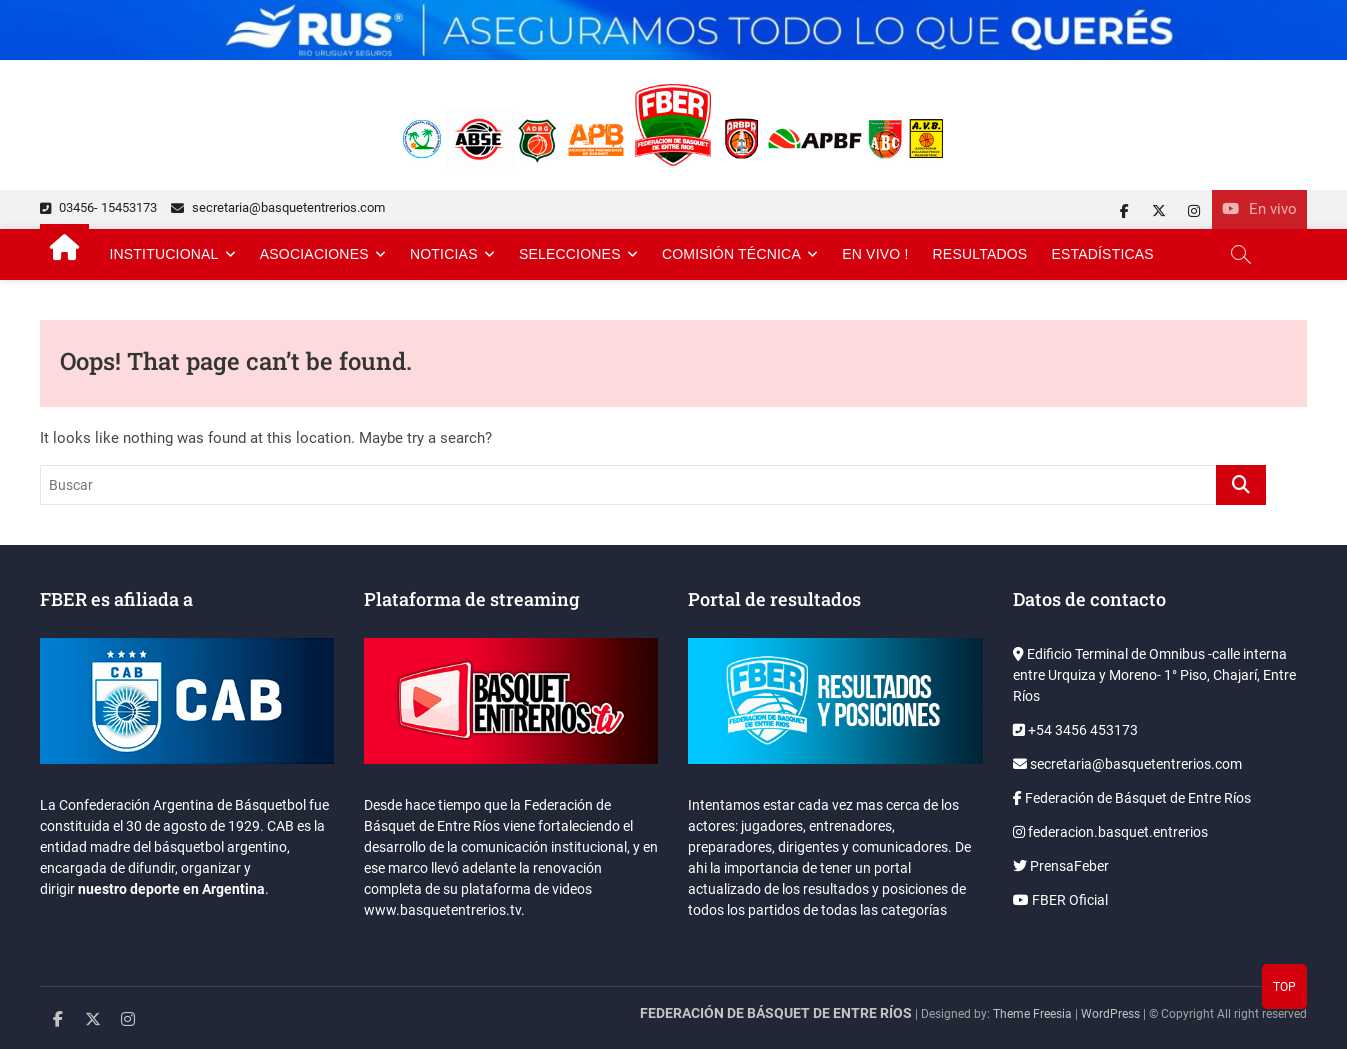 This screenshot has height=1049, width=1347. I want to click on Theme Freesia, so click(1032, 1014).